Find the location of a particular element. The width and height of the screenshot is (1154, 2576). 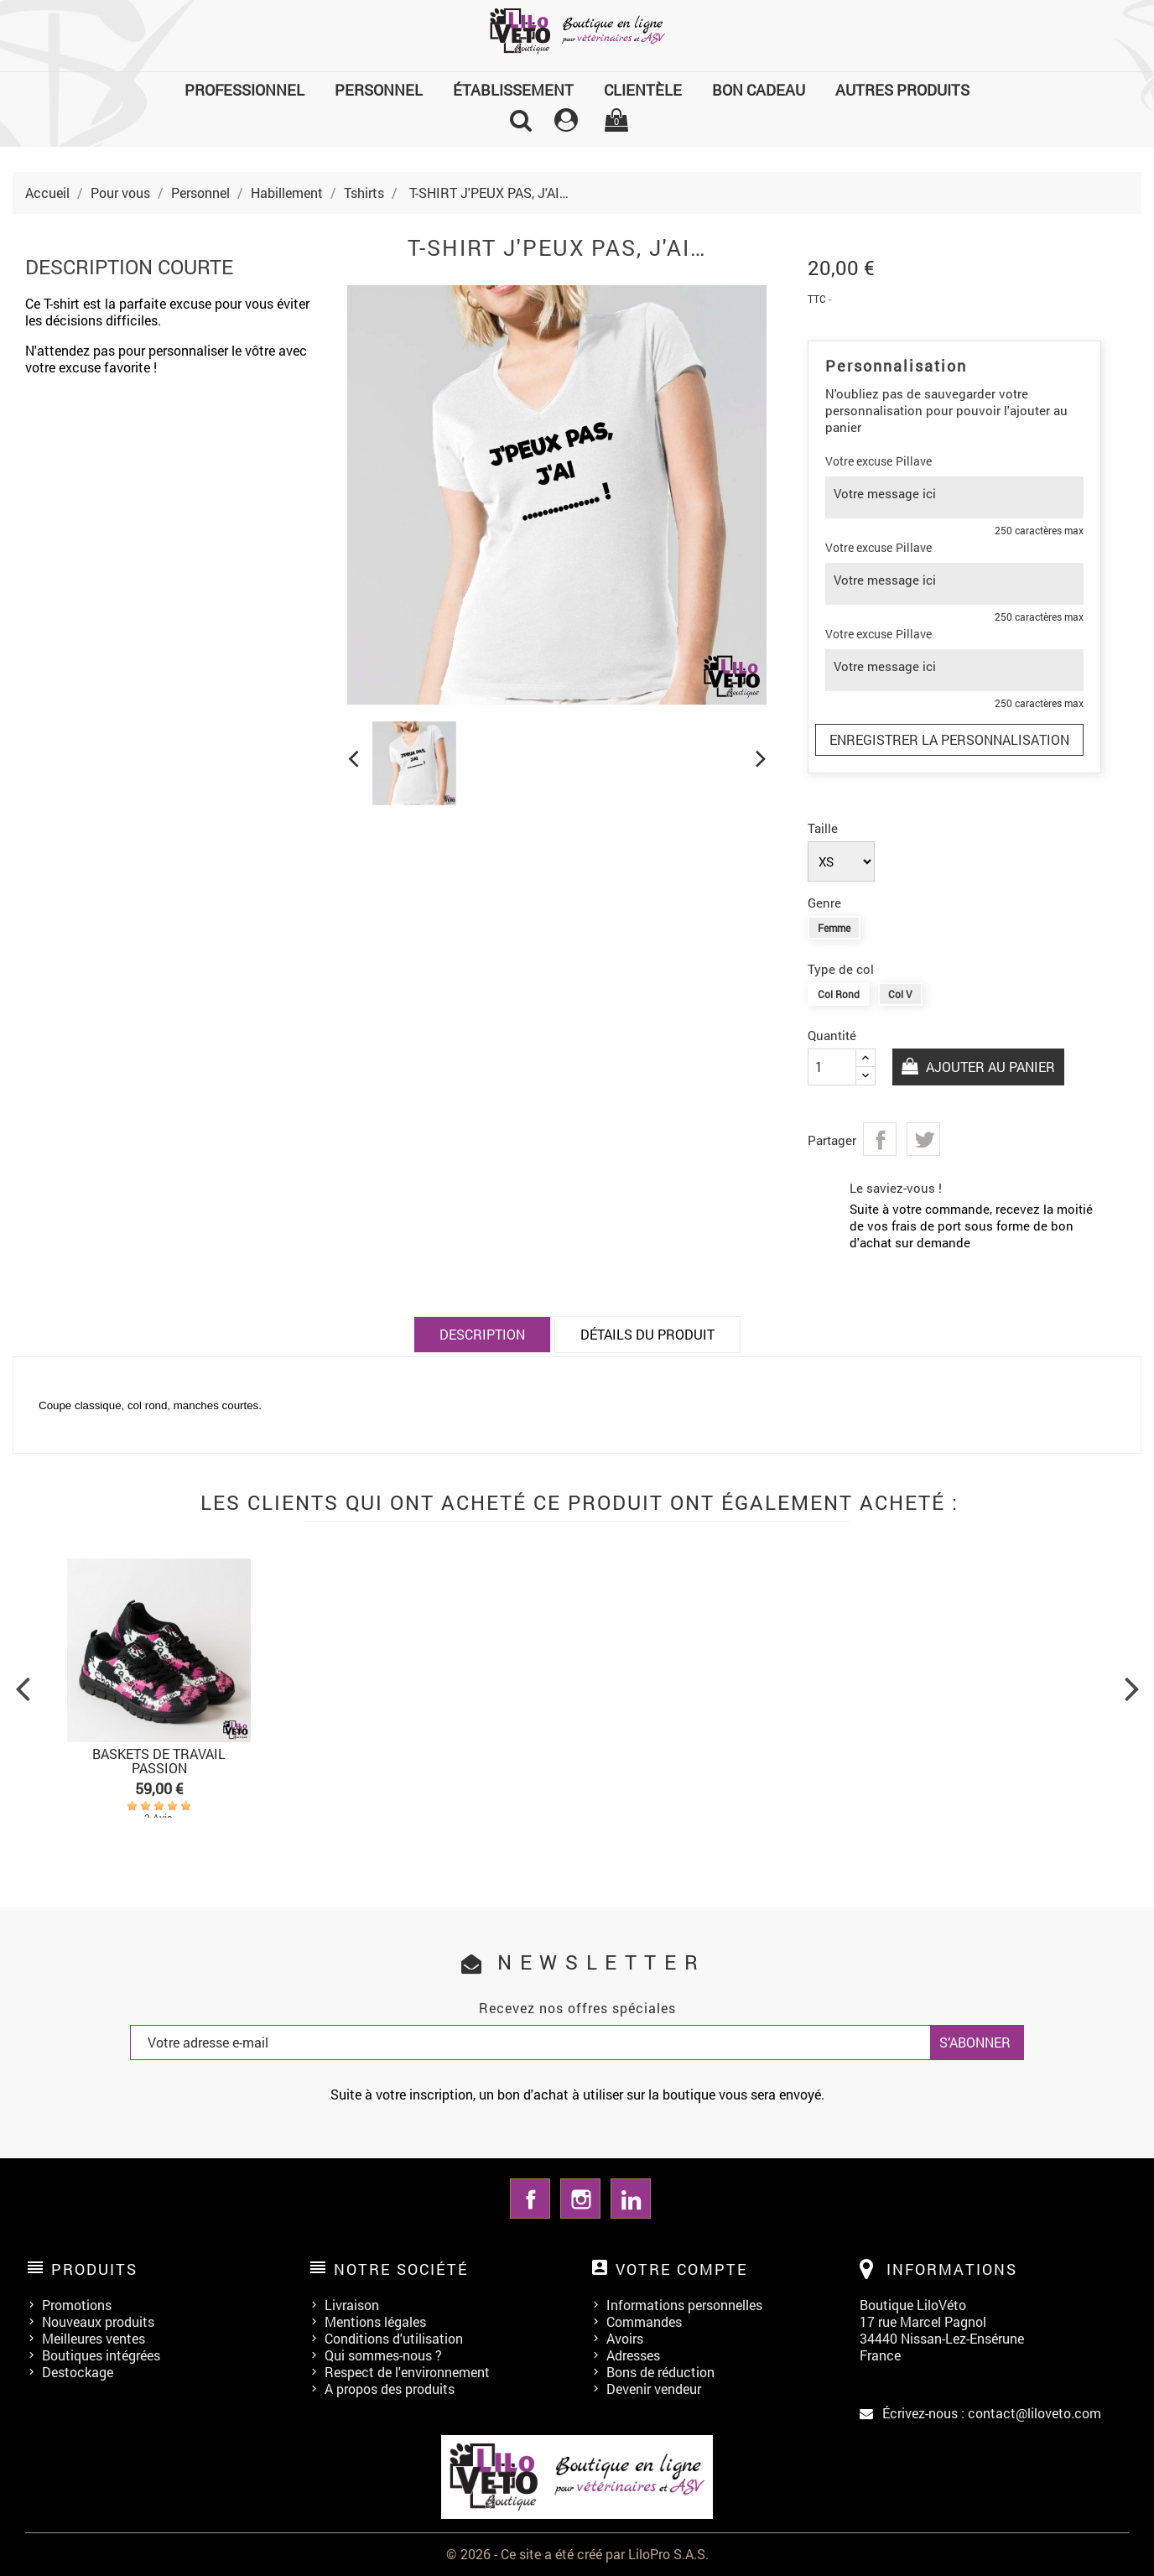

Ajouter au panier is located at coordinates (989, 1066).